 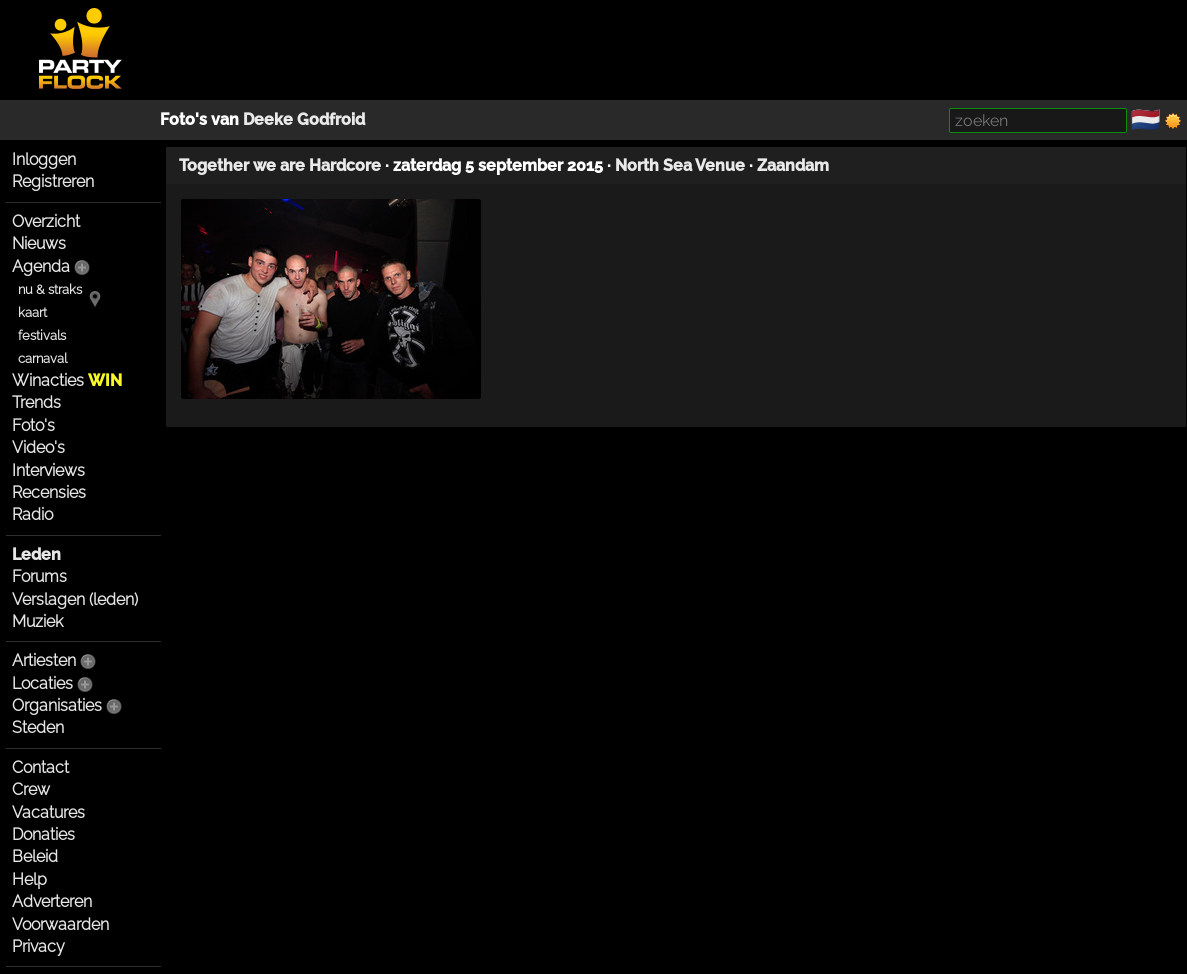 I want to click on Muziek, so click(x=37, y=621).